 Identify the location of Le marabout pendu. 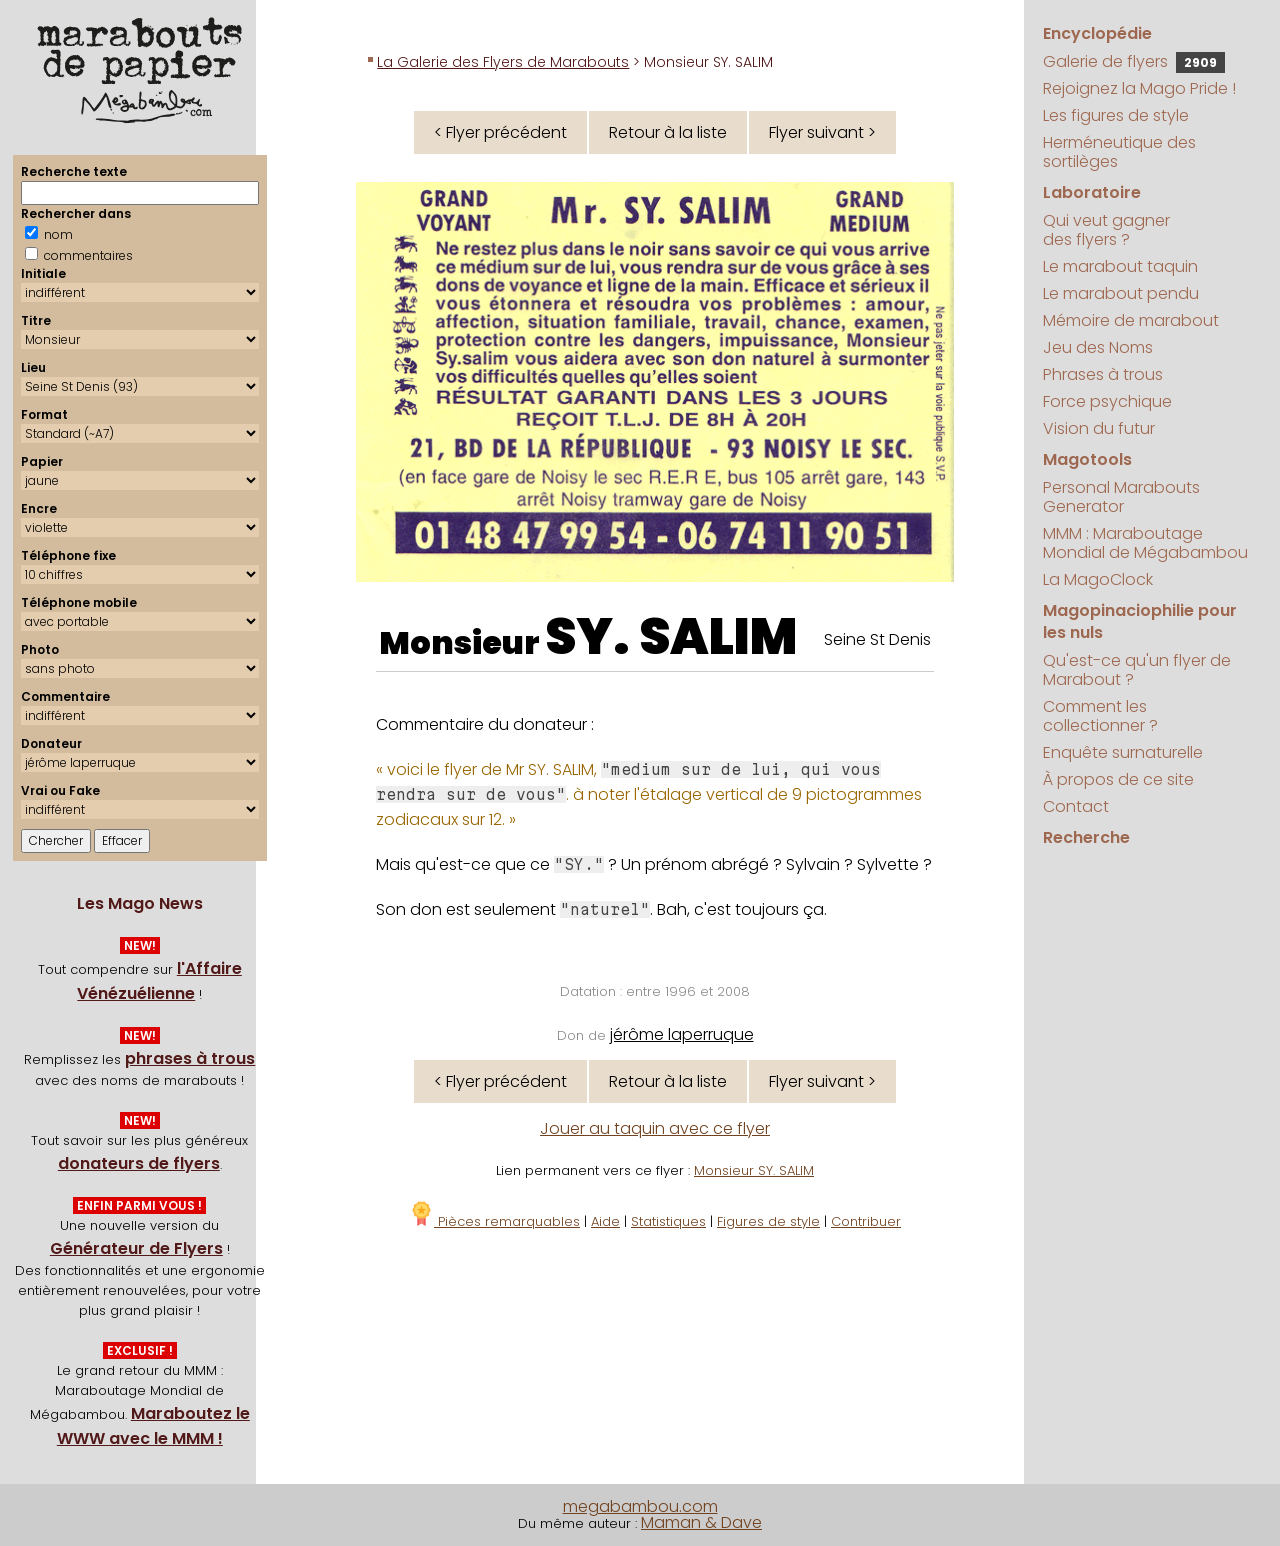
(1121, 293).